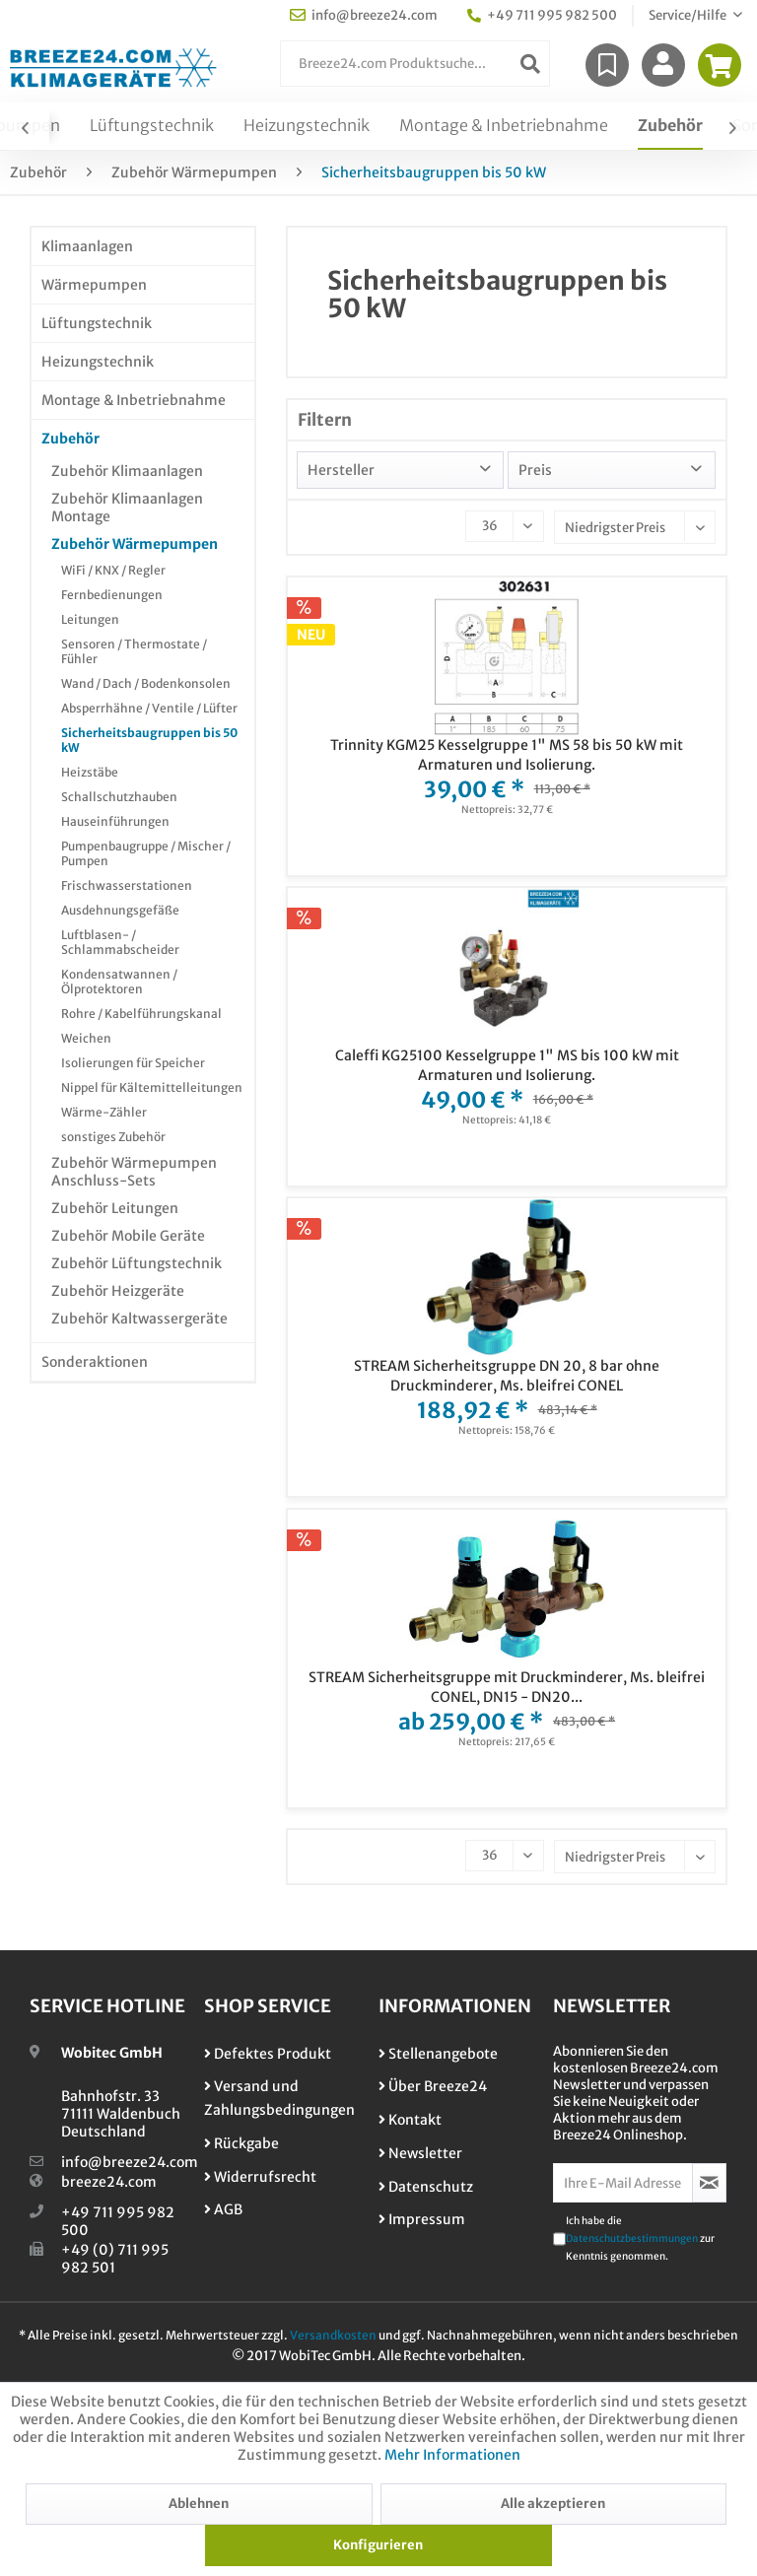  What do you see at coordinates (94, 1362) in the screenshot?
I see `Sonderaktionen` at bounding box center [94, 1362].